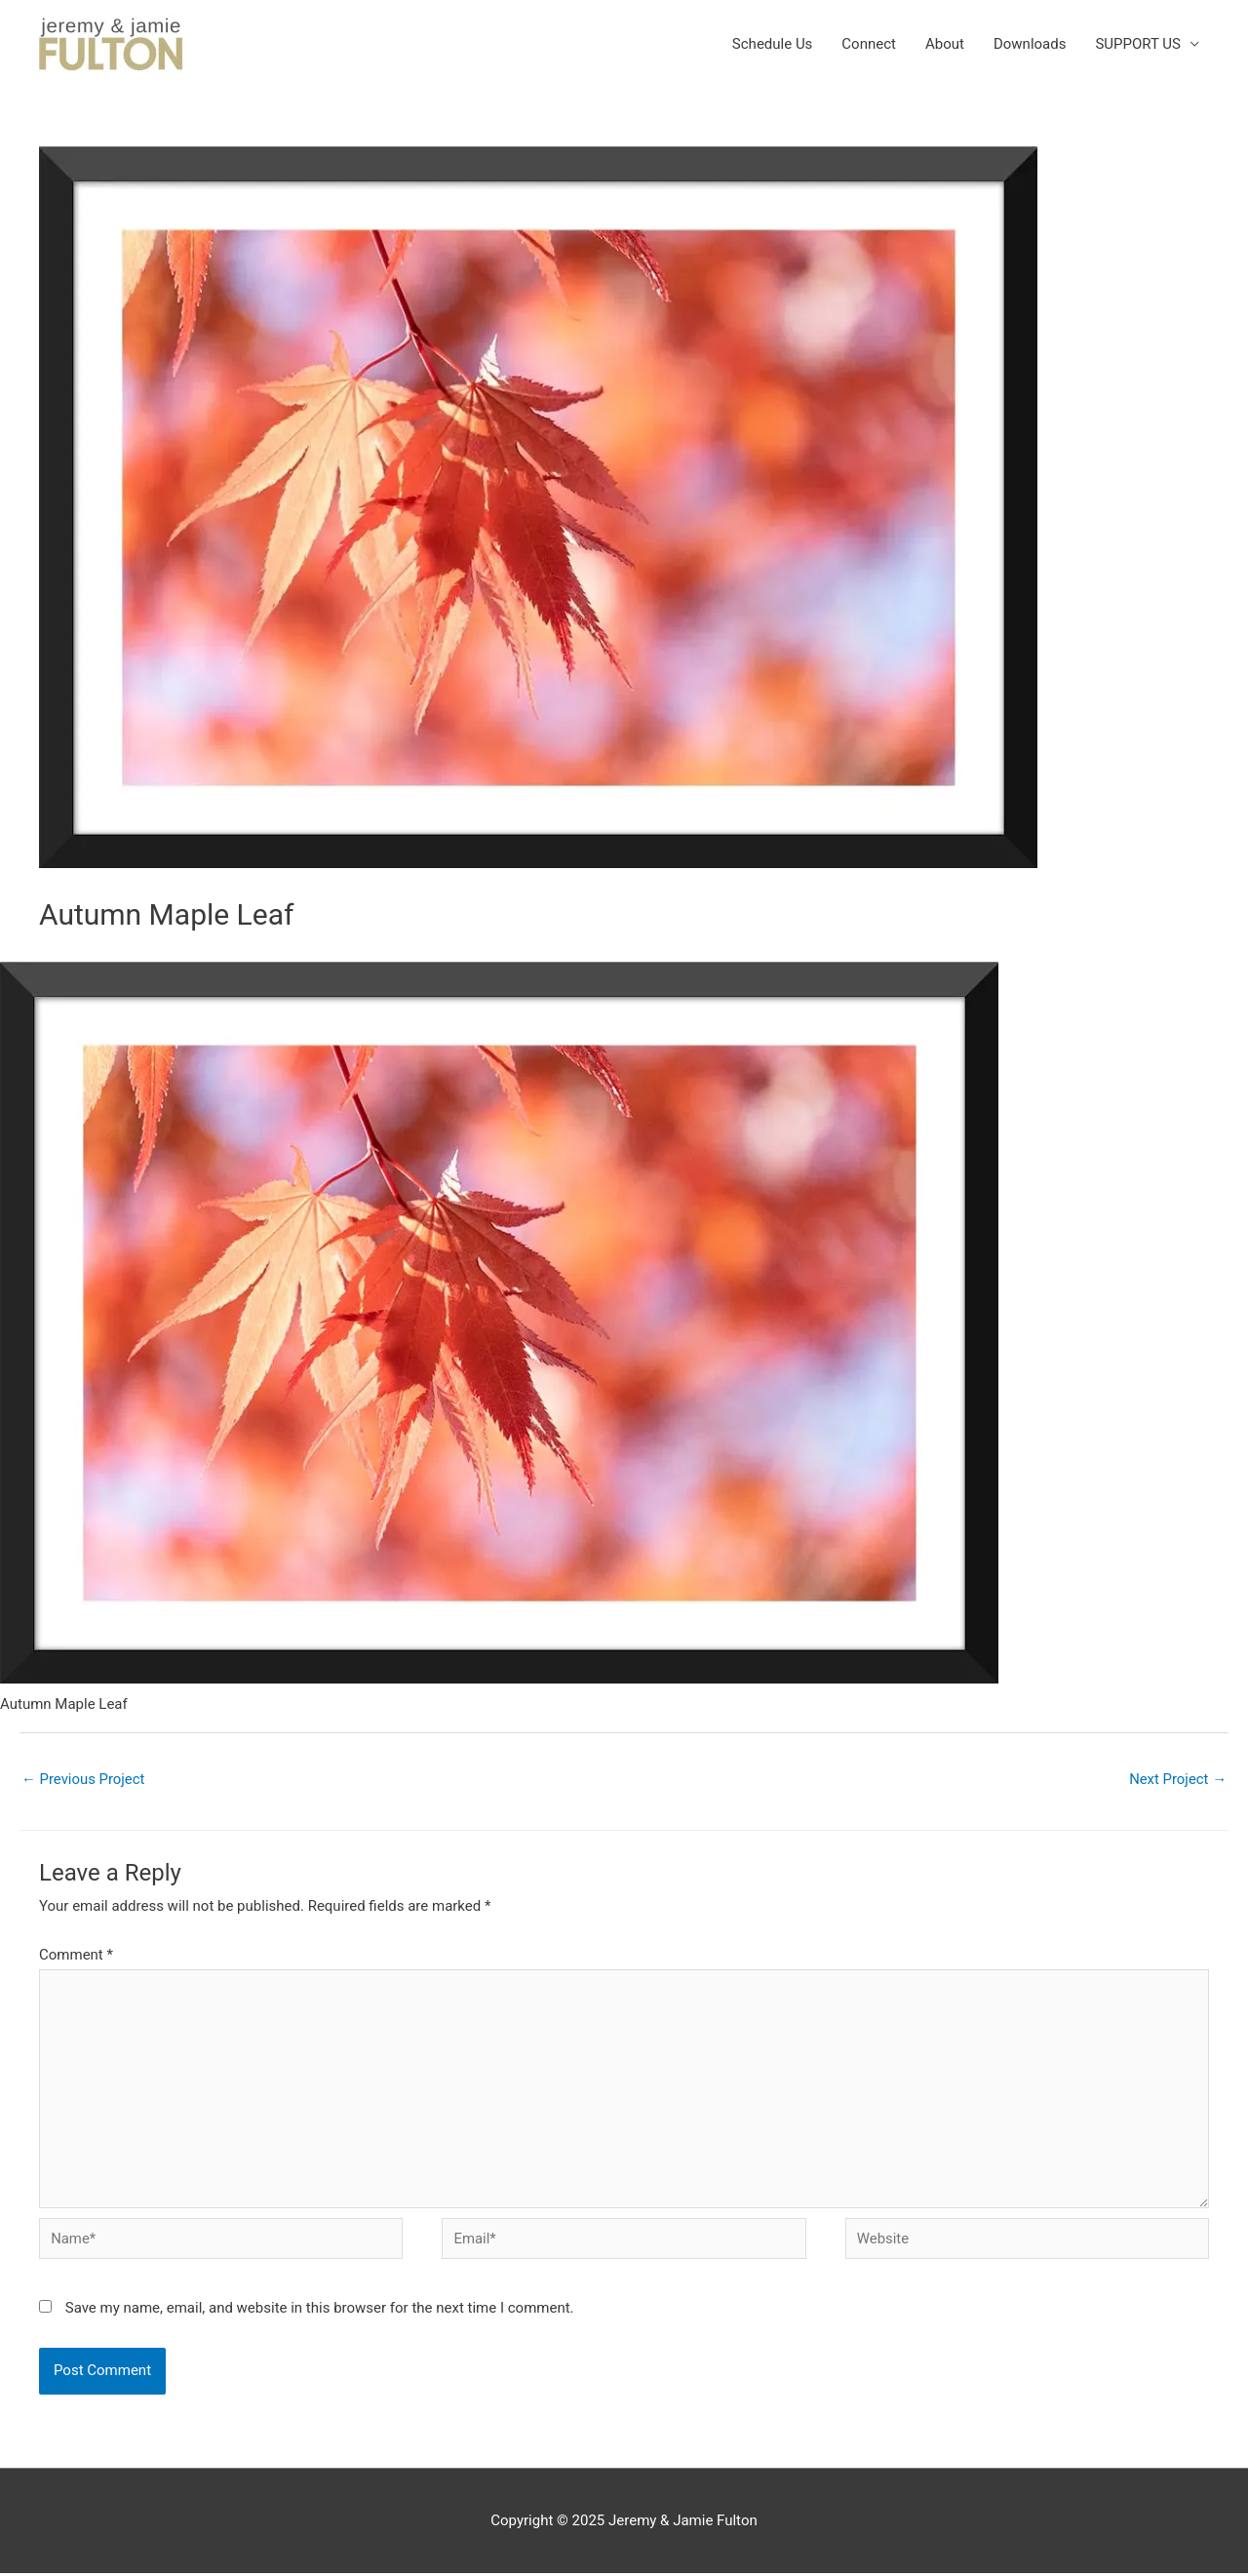  What do you see at coordinates (319, 2309) in the screenshot?
I see `Save my name, email, and website in this browser for the next time I comment.` at bounding box center [319, 2309].